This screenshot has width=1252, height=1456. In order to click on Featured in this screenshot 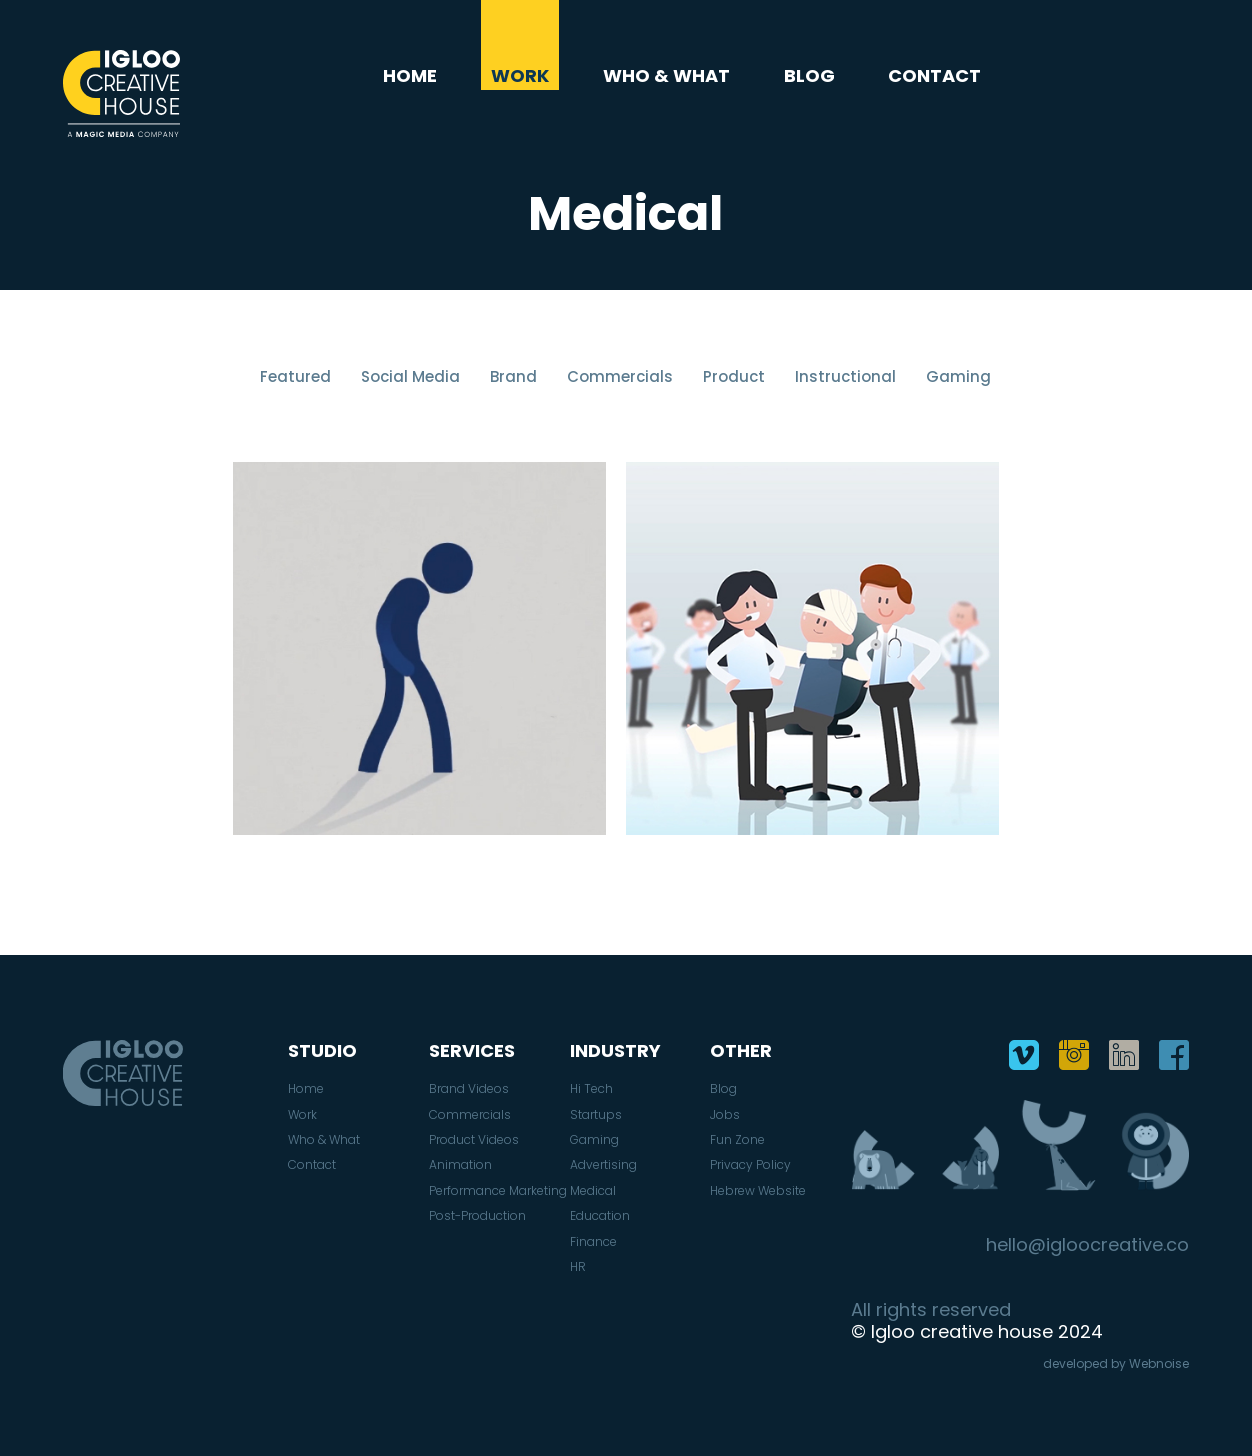, I will do `click(295, 376)`.